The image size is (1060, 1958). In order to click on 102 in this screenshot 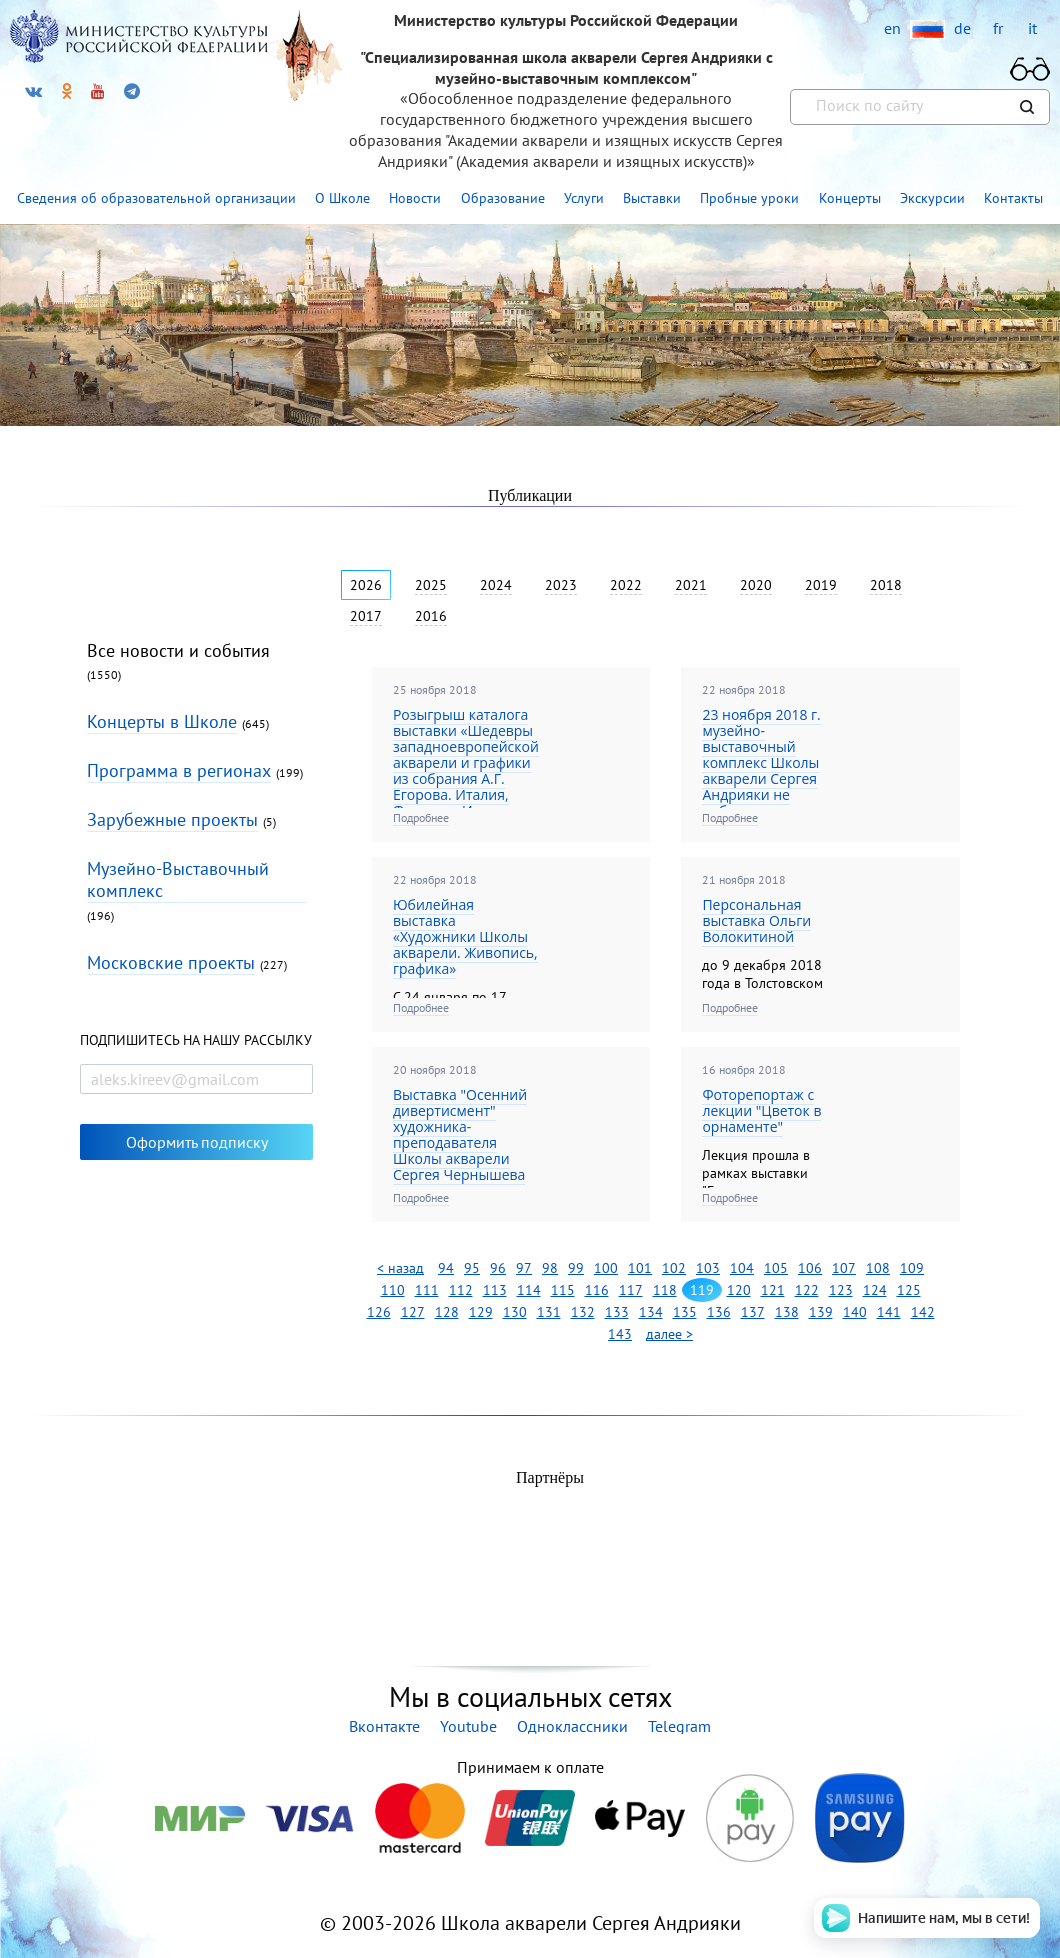, I will do `click(674, 1268)`.